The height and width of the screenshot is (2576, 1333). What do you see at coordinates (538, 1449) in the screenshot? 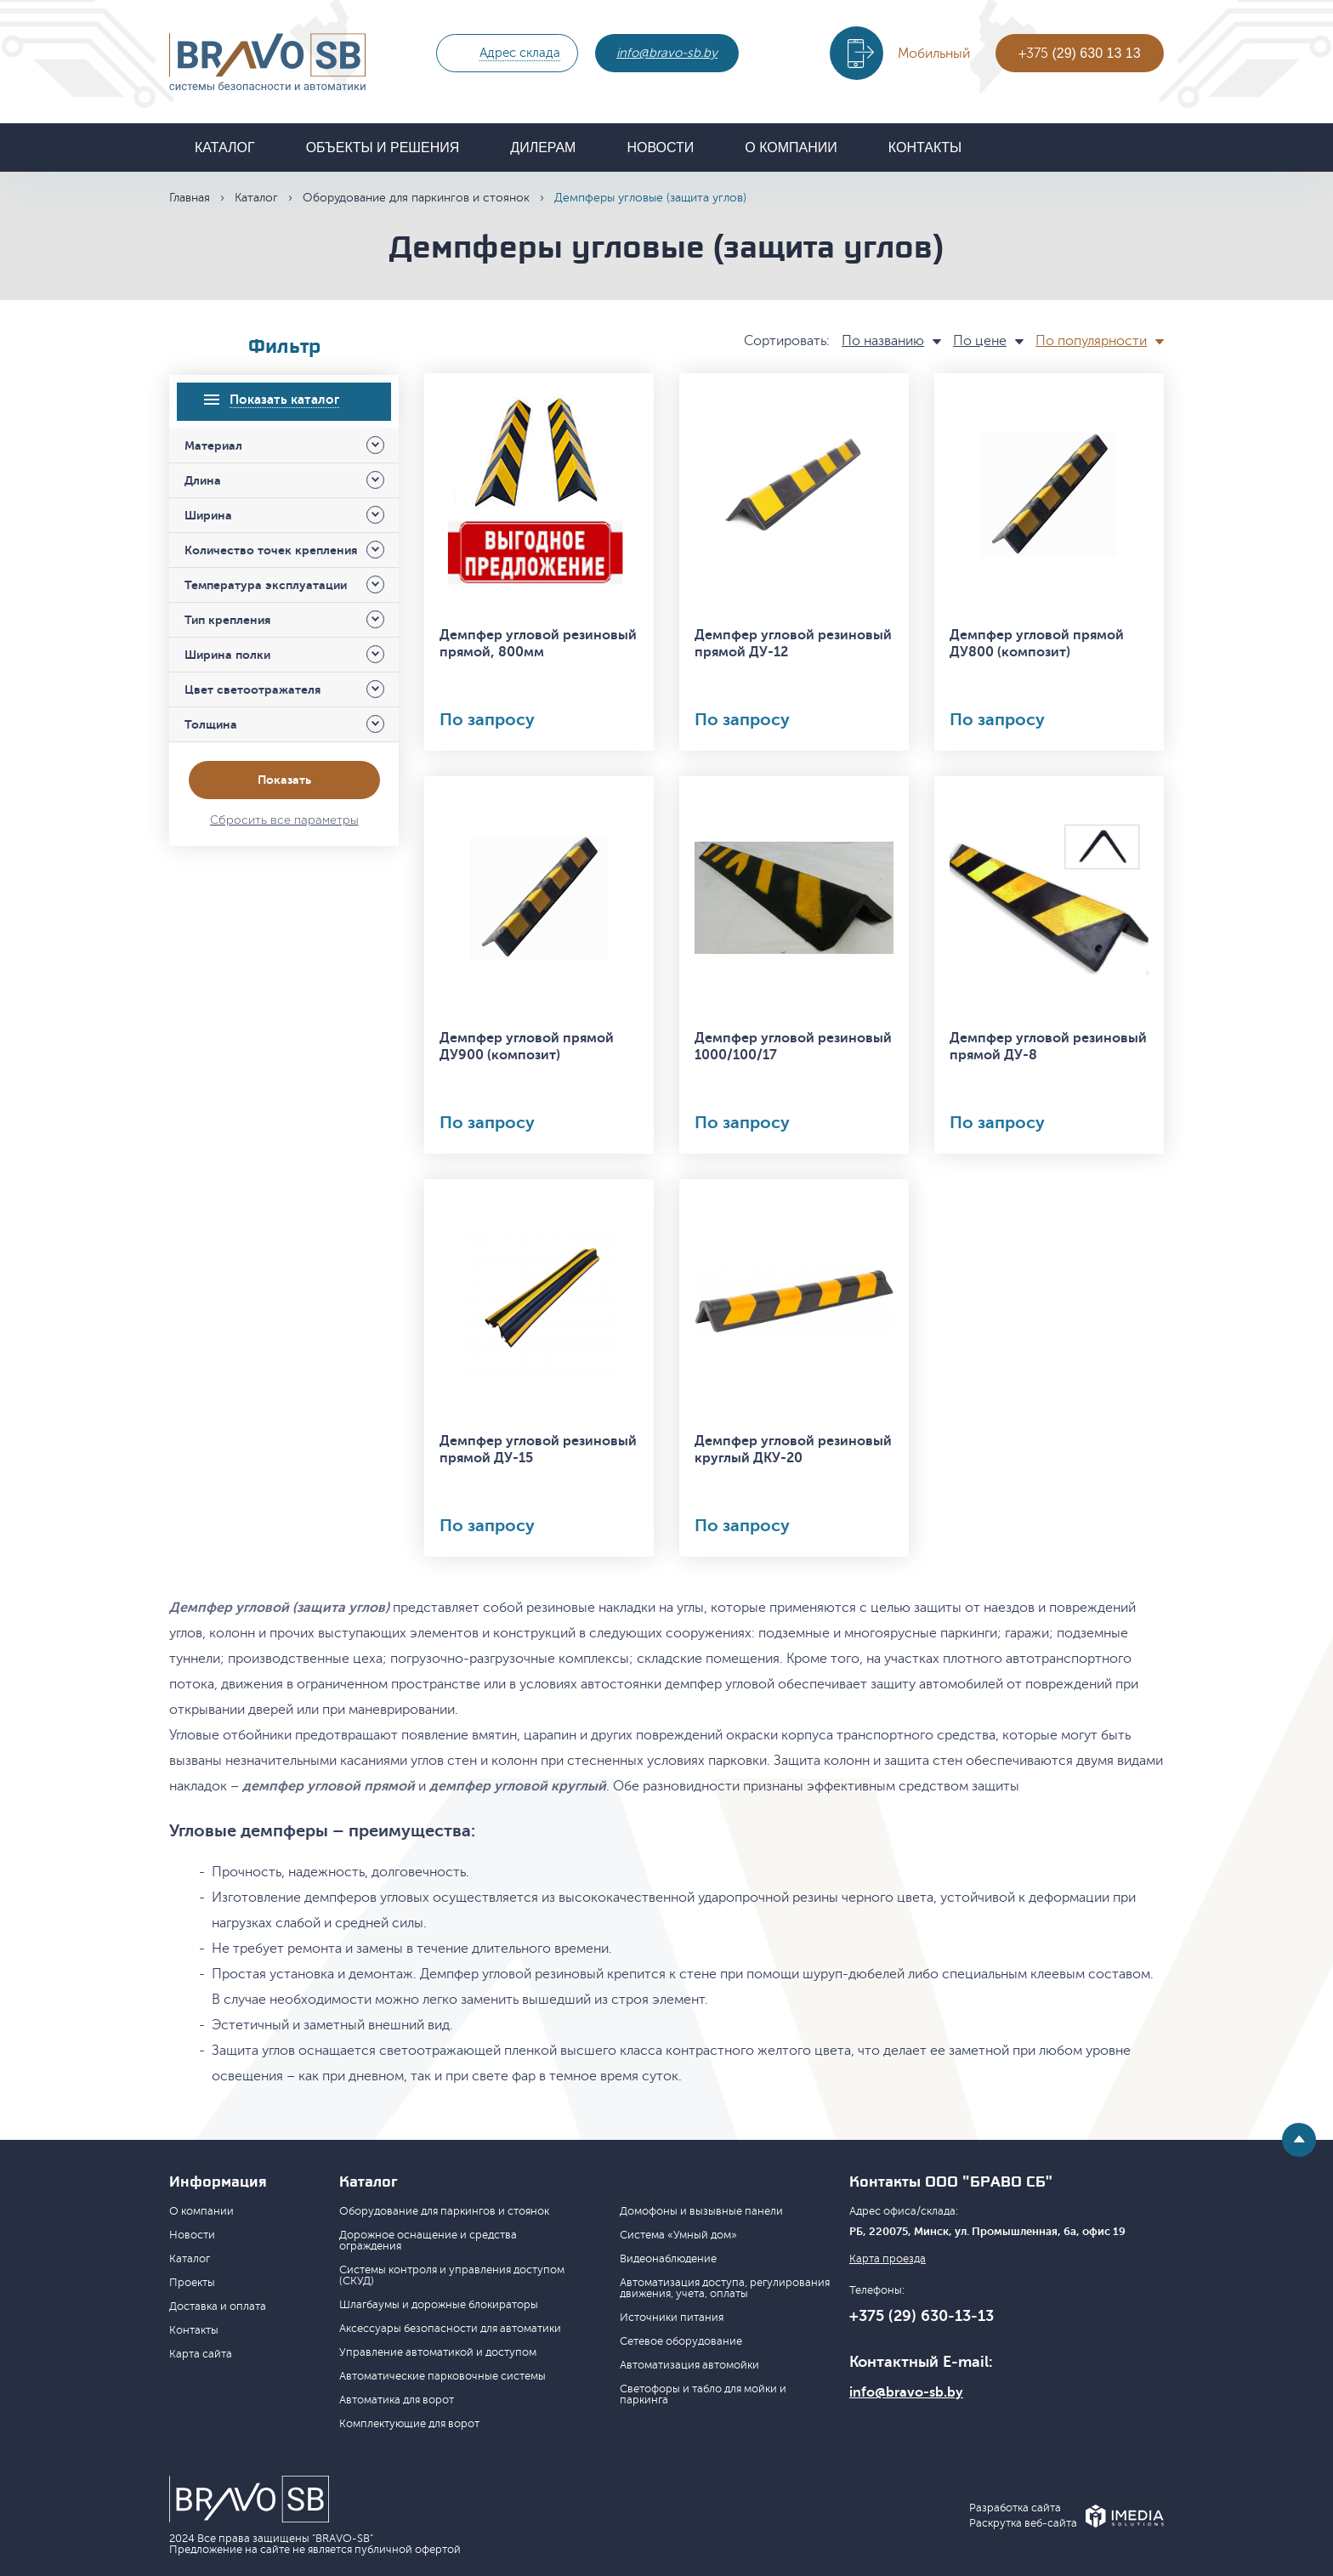
I see `Демпфер угловой резиновый прямой ДУ-15` at bounding box center [538, 1449].